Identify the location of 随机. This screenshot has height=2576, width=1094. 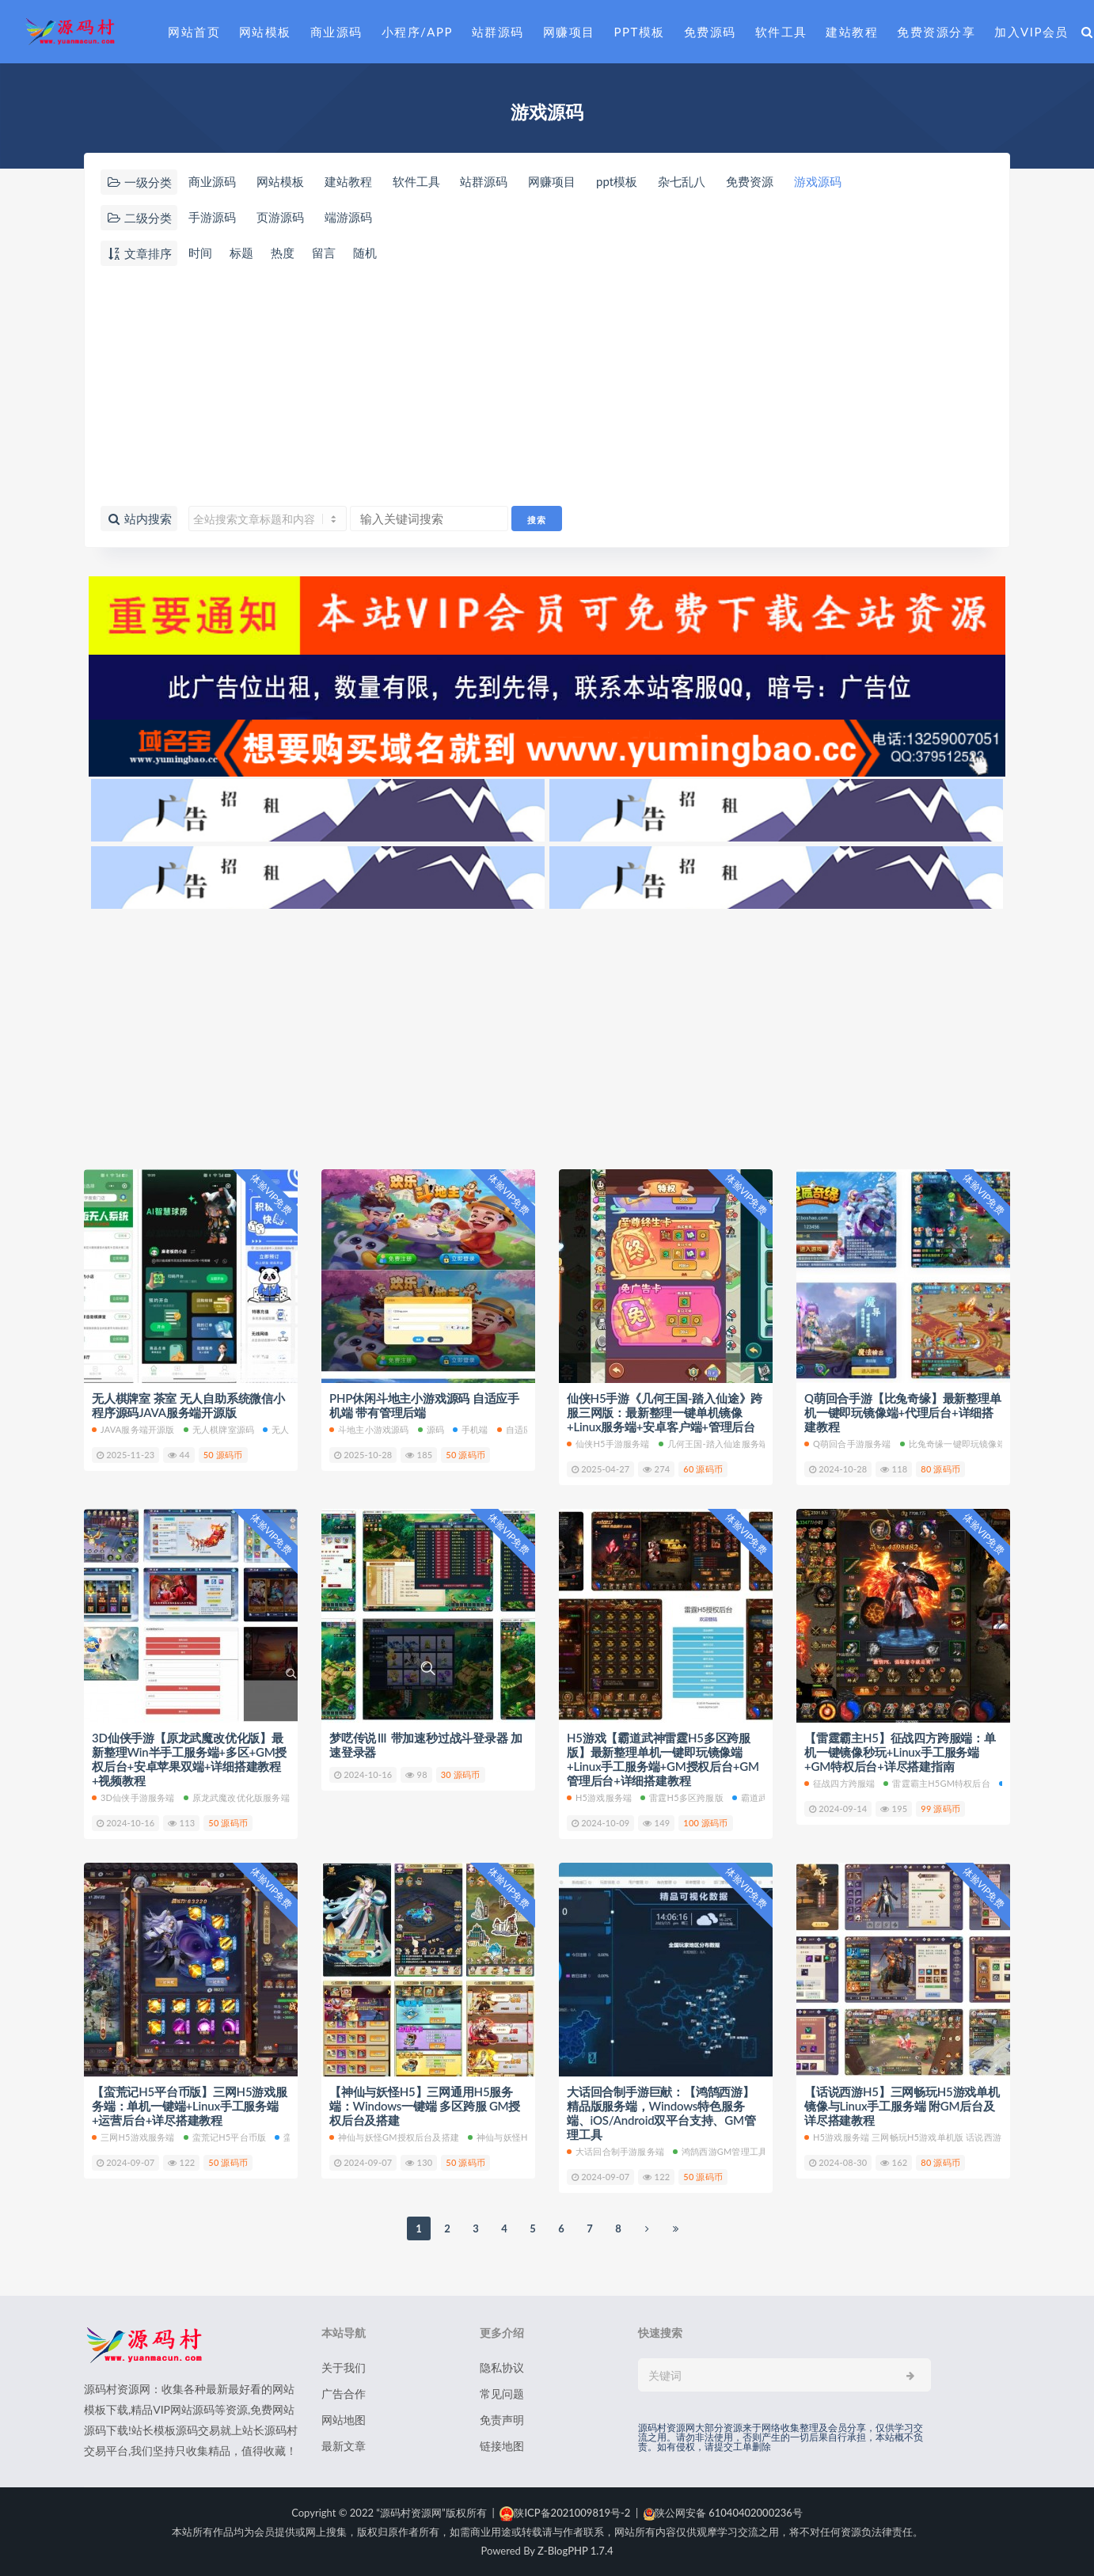
(365, 252).